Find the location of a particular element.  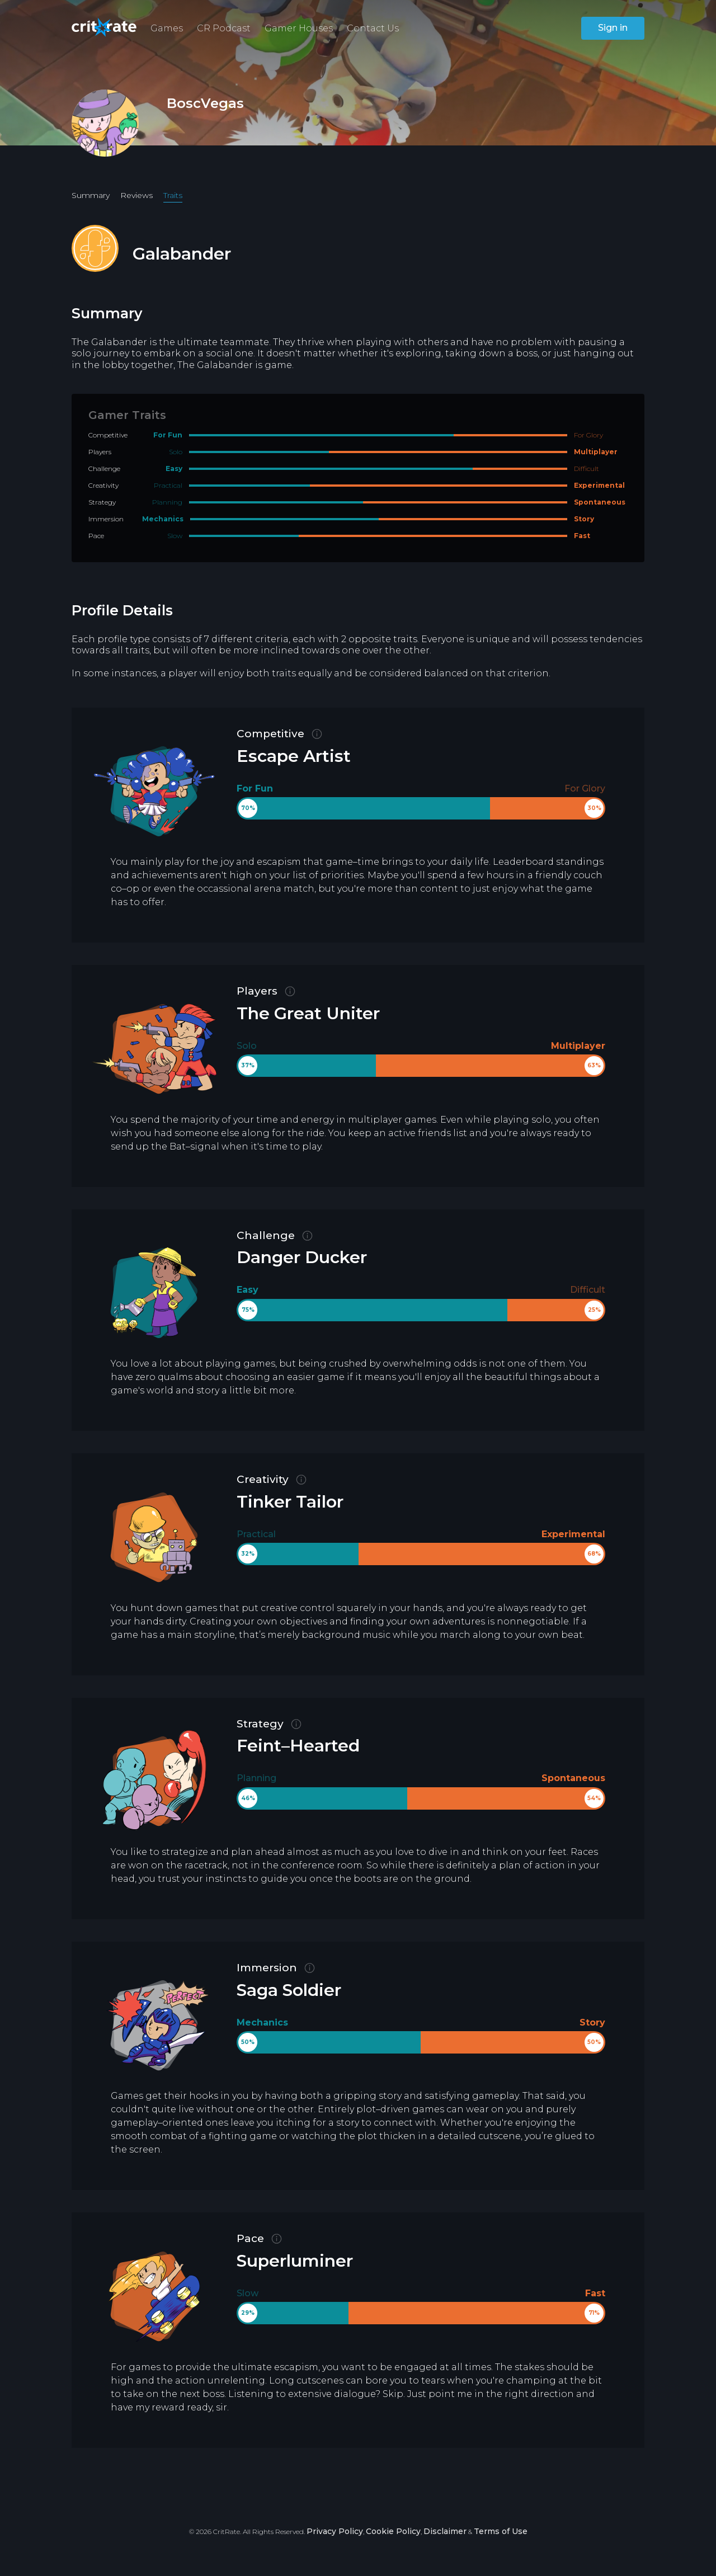

Disclaimer is located at coordinates (445, 2531).